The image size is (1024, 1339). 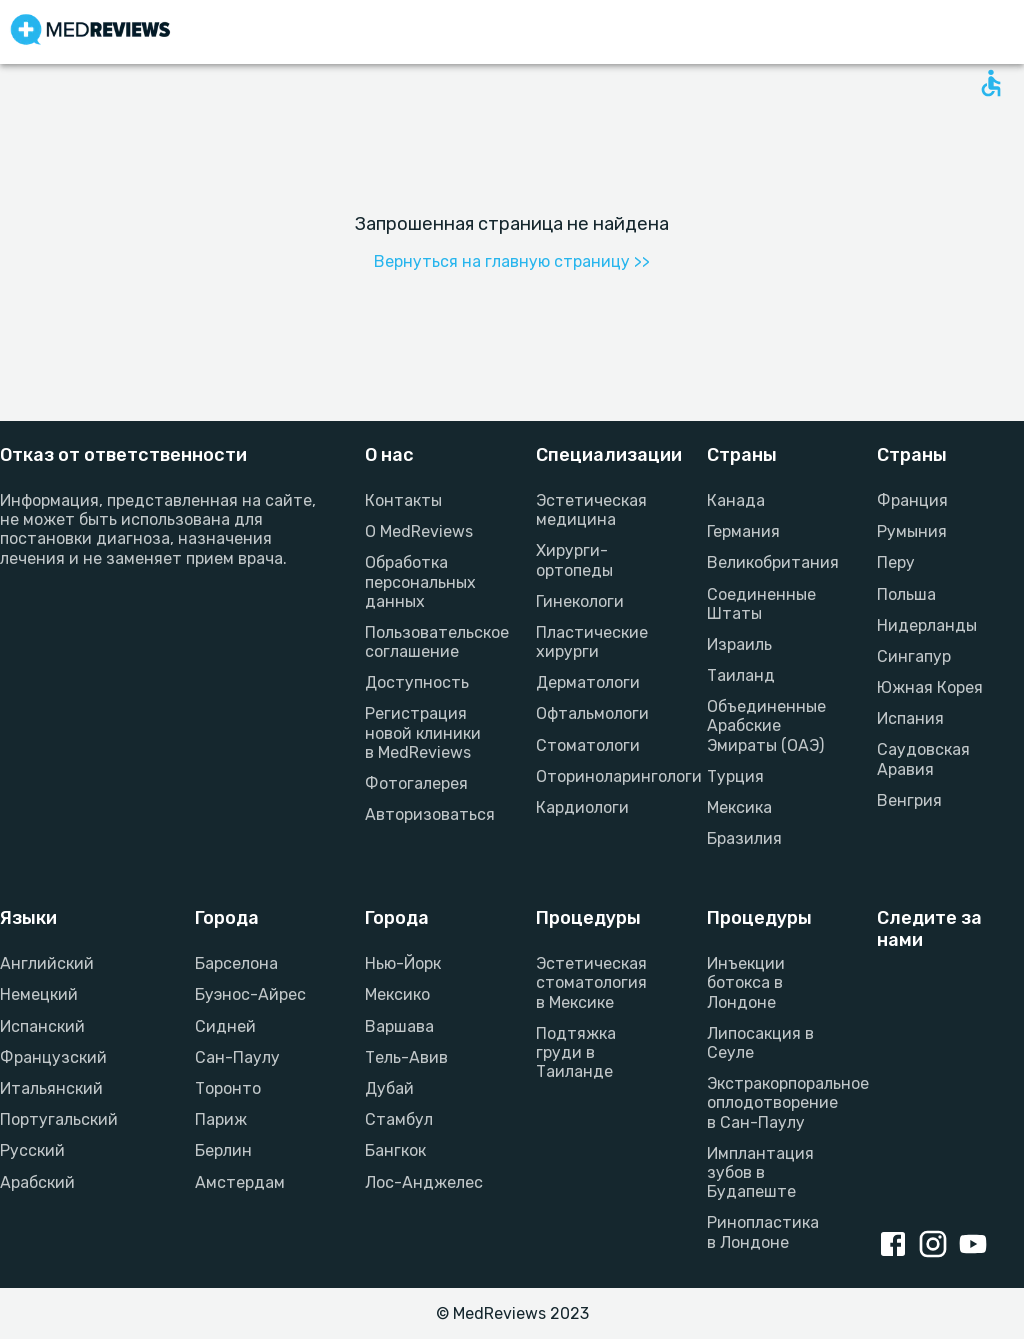 What do you see at coordinates (399, 1026) in the screenshot?
I see `Варшава` at bounding box center [399, 1026].